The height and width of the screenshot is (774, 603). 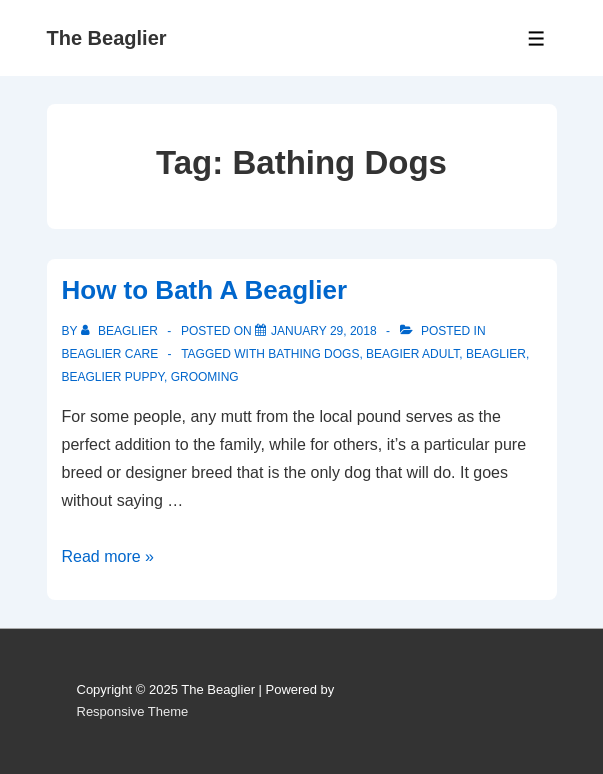 What do you see at coordinates (313, 354) in the screenshot?
I see `Bathing Dogs` at bounding box center [313, 354].